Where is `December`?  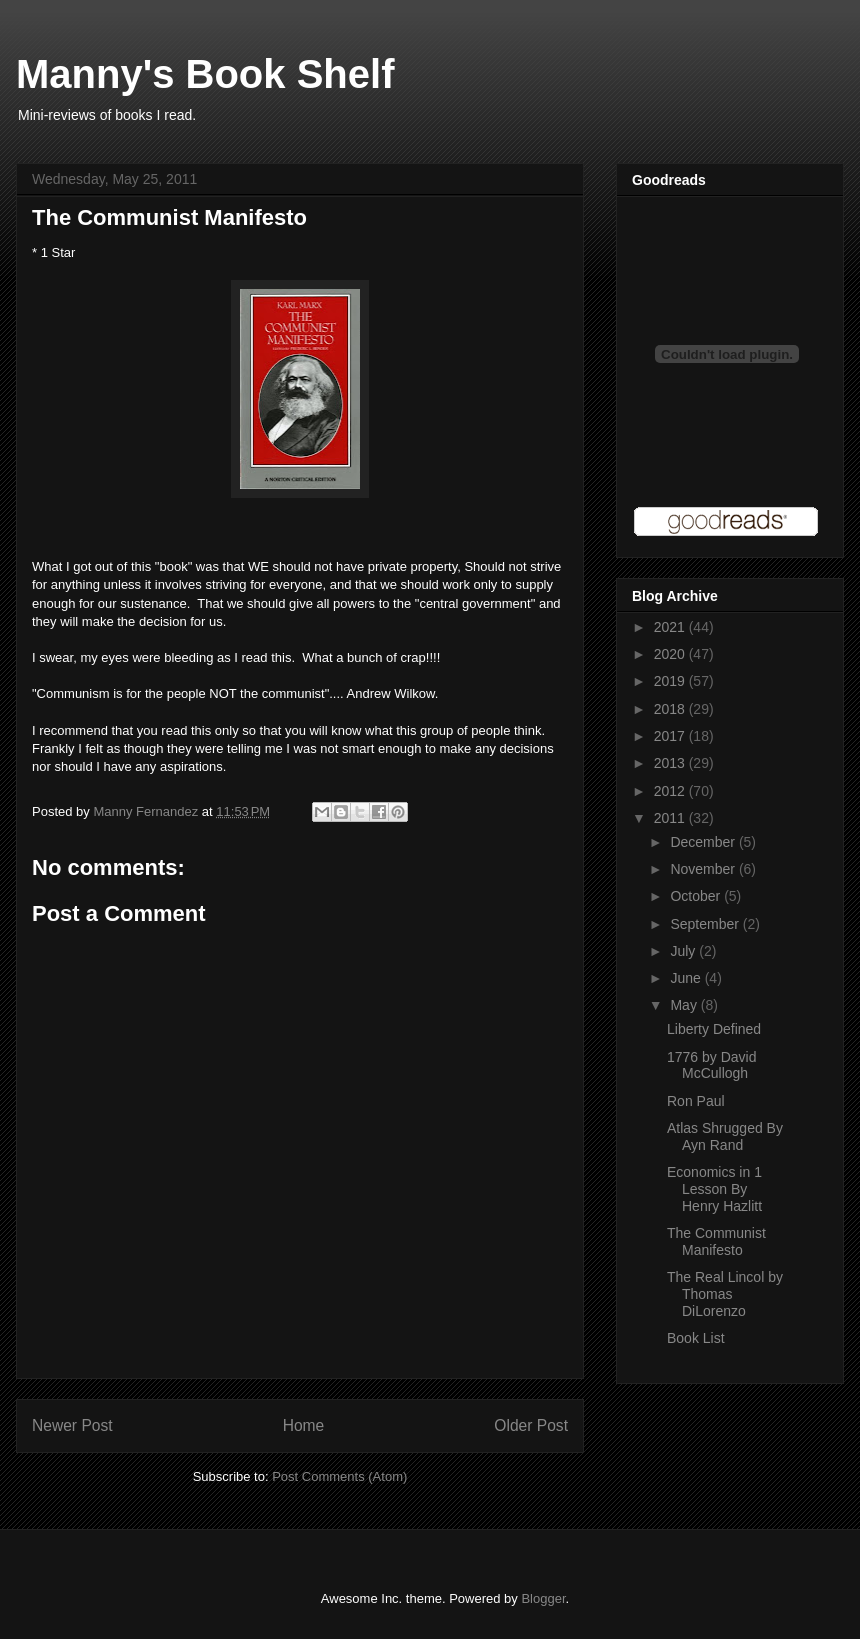
December is located at coordinates (704, 842).